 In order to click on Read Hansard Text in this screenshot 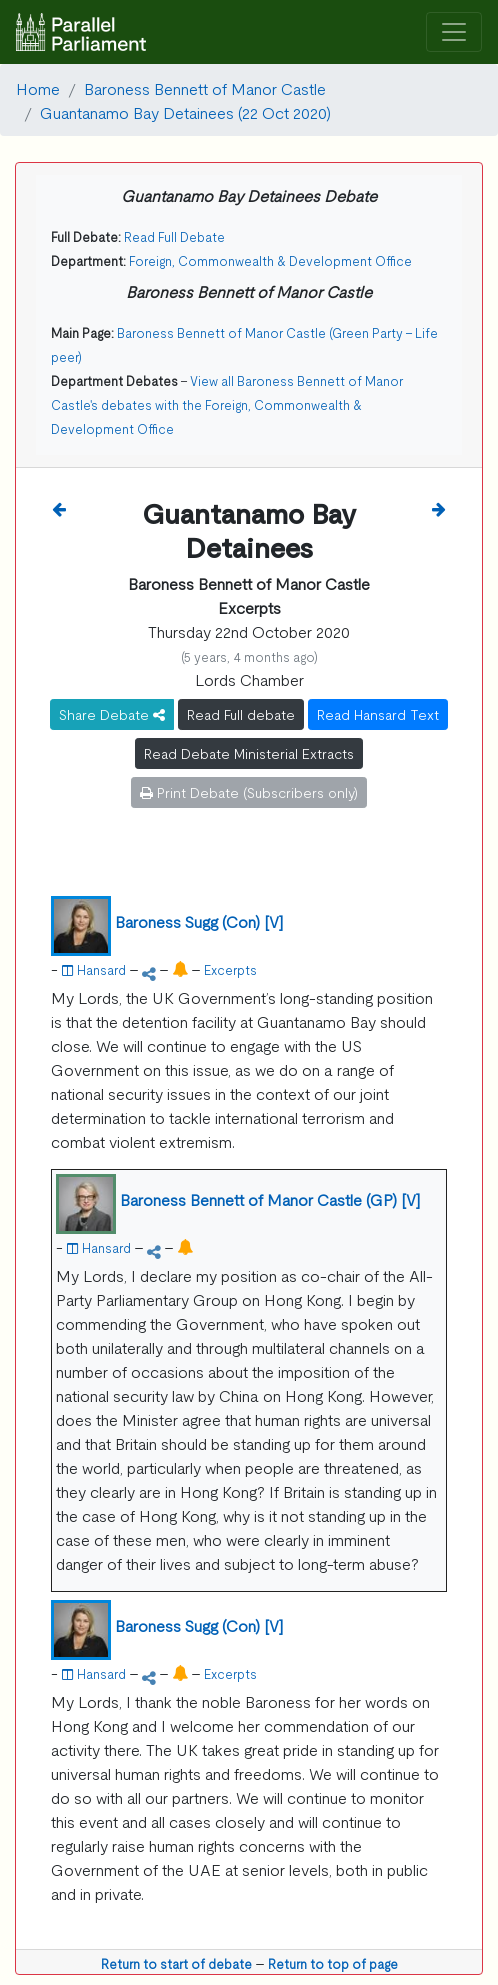, I will do `click(378, 714)`.